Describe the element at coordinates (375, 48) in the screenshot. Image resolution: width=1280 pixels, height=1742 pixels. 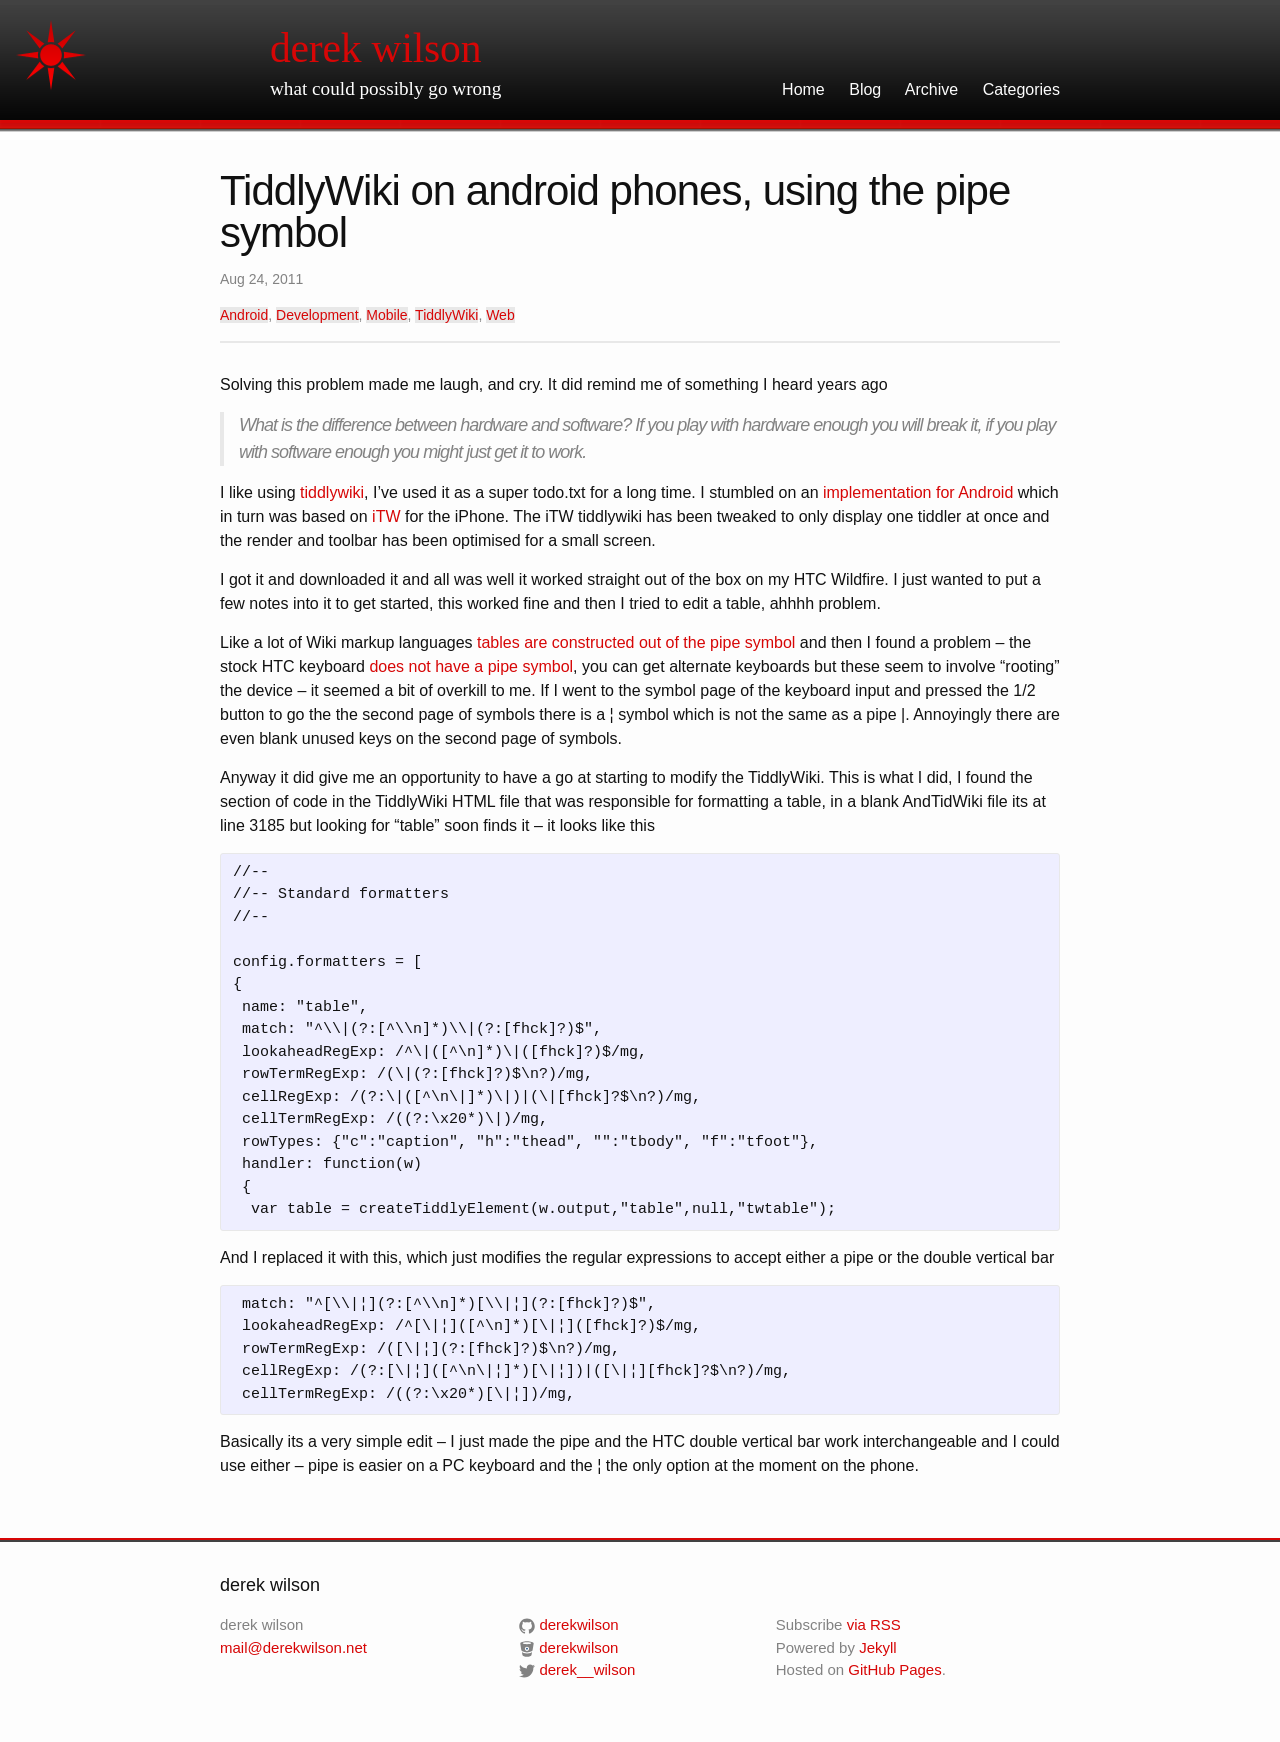
I see `derek wilson` at that location.